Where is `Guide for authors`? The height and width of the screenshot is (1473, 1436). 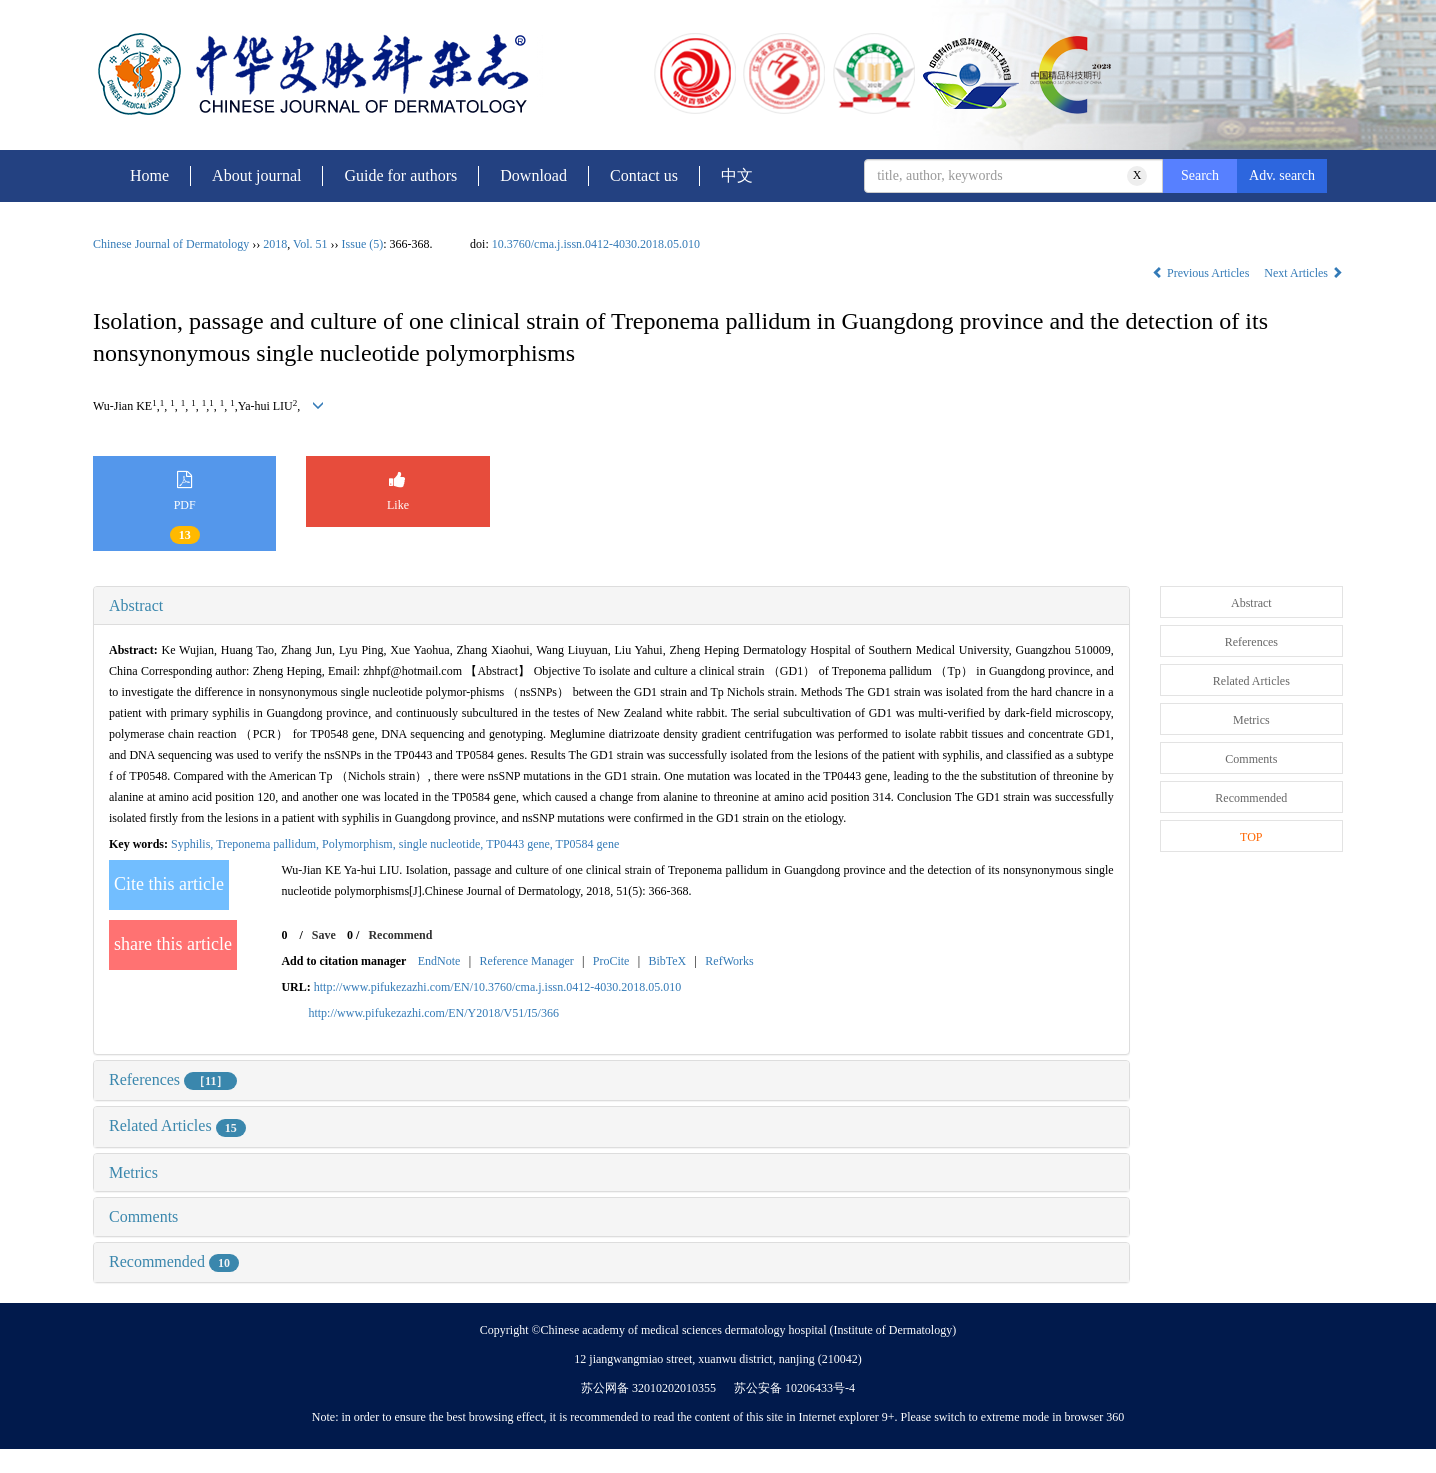
Guide for authors is located at coordinates (400, 175).